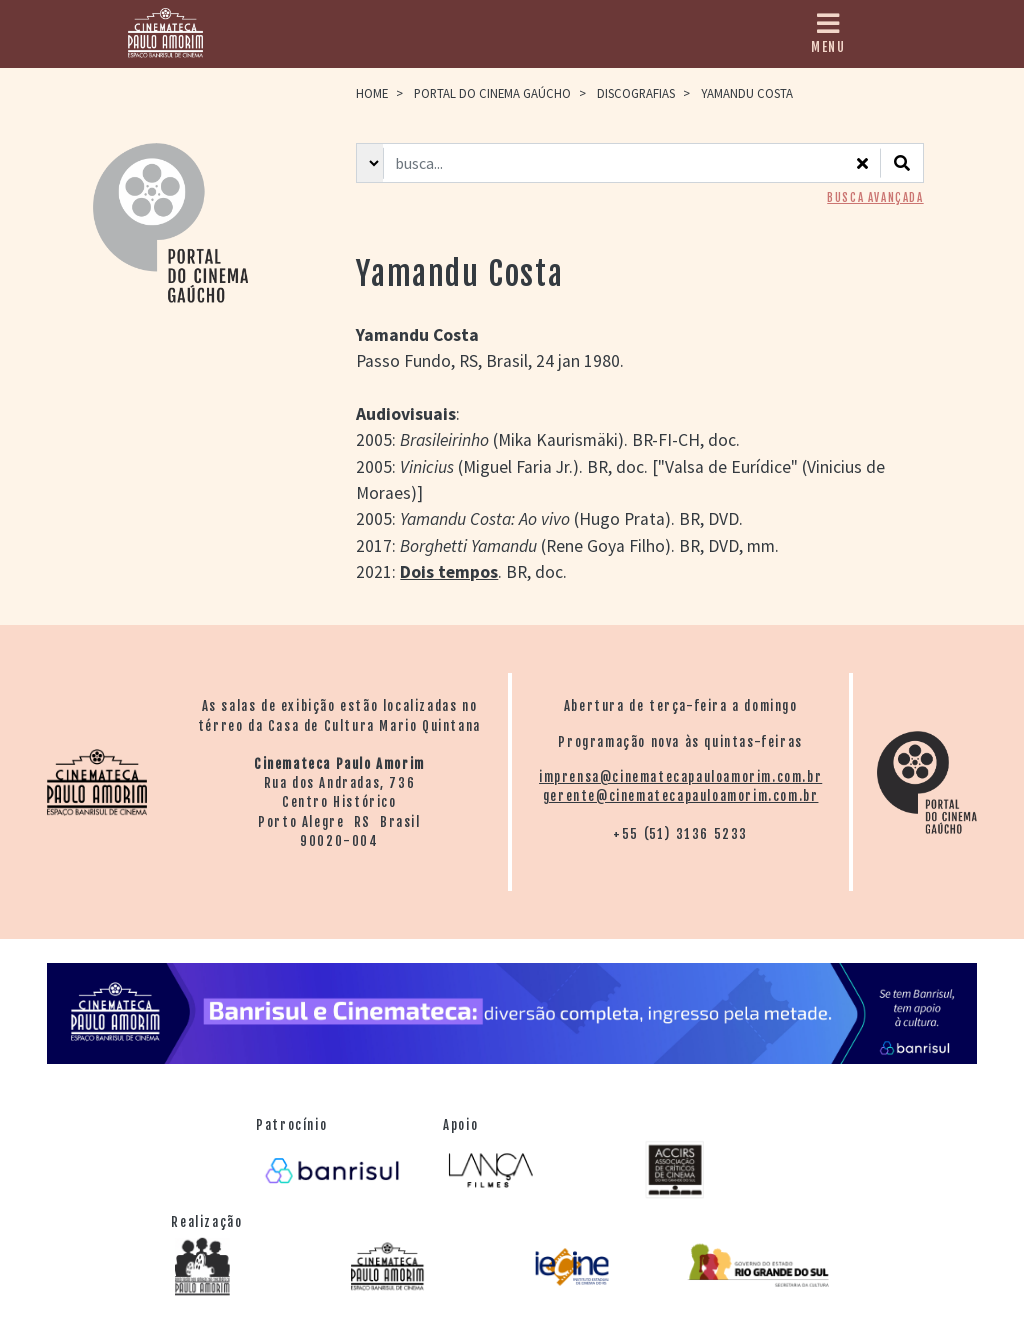 This screenshot has height=1330, width=1024. Describe the element at coordinates (875, 198) in the screenshot. I see `BUSCA AVANÇADA` at that location.